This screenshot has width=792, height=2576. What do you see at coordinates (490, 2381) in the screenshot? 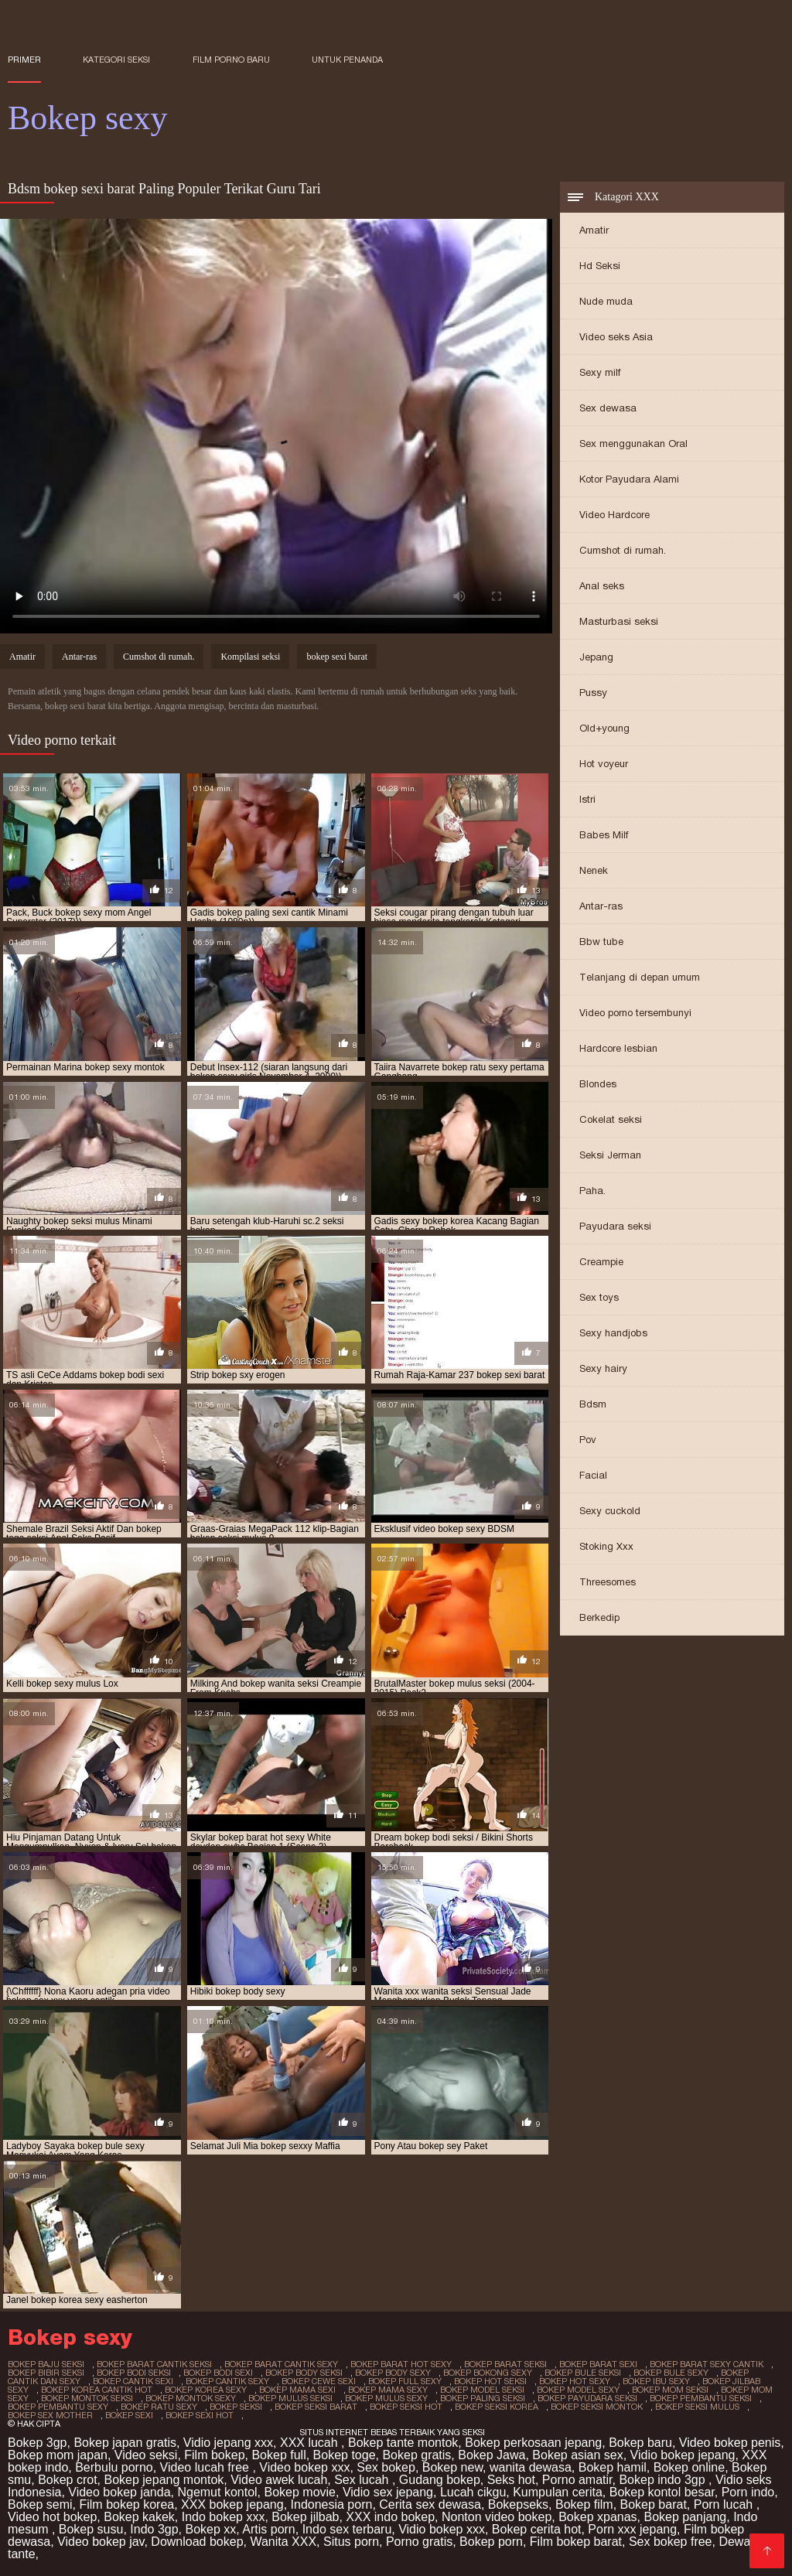
I see `bokep hot seksi` at bounding box center [490, 2381].